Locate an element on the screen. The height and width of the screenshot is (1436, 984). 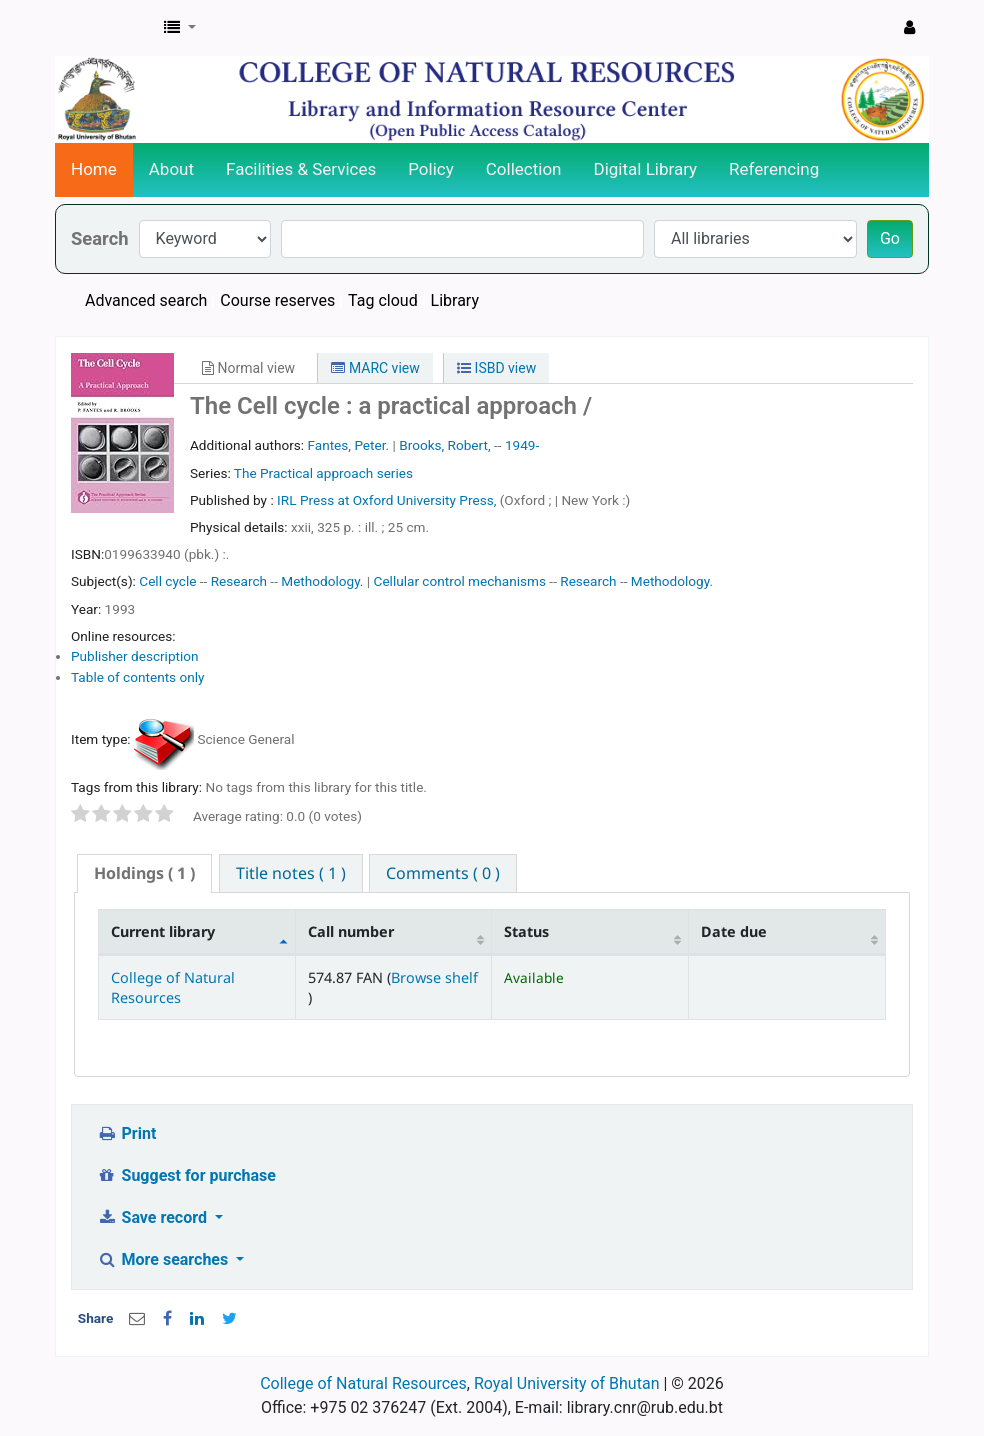
Publisher description is located at coordinates (135, 656).